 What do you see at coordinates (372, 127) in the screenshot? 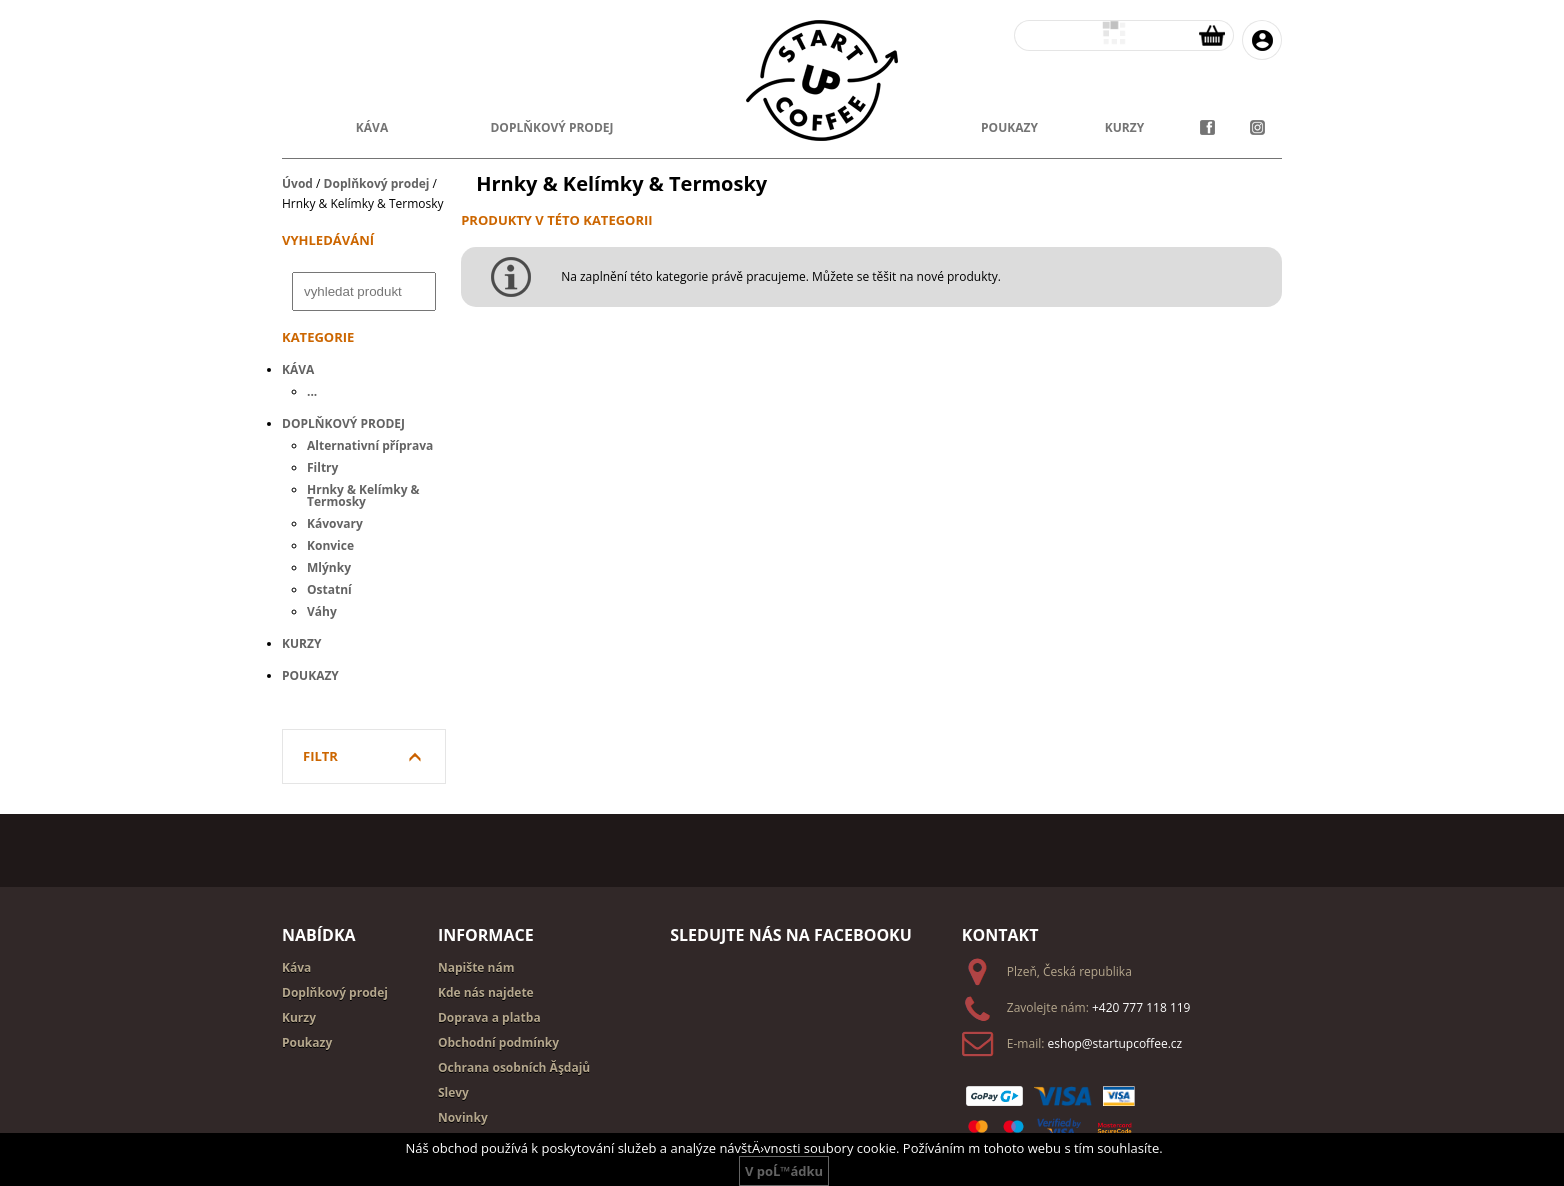
I see `Káva` at bounding box center [372, 127].